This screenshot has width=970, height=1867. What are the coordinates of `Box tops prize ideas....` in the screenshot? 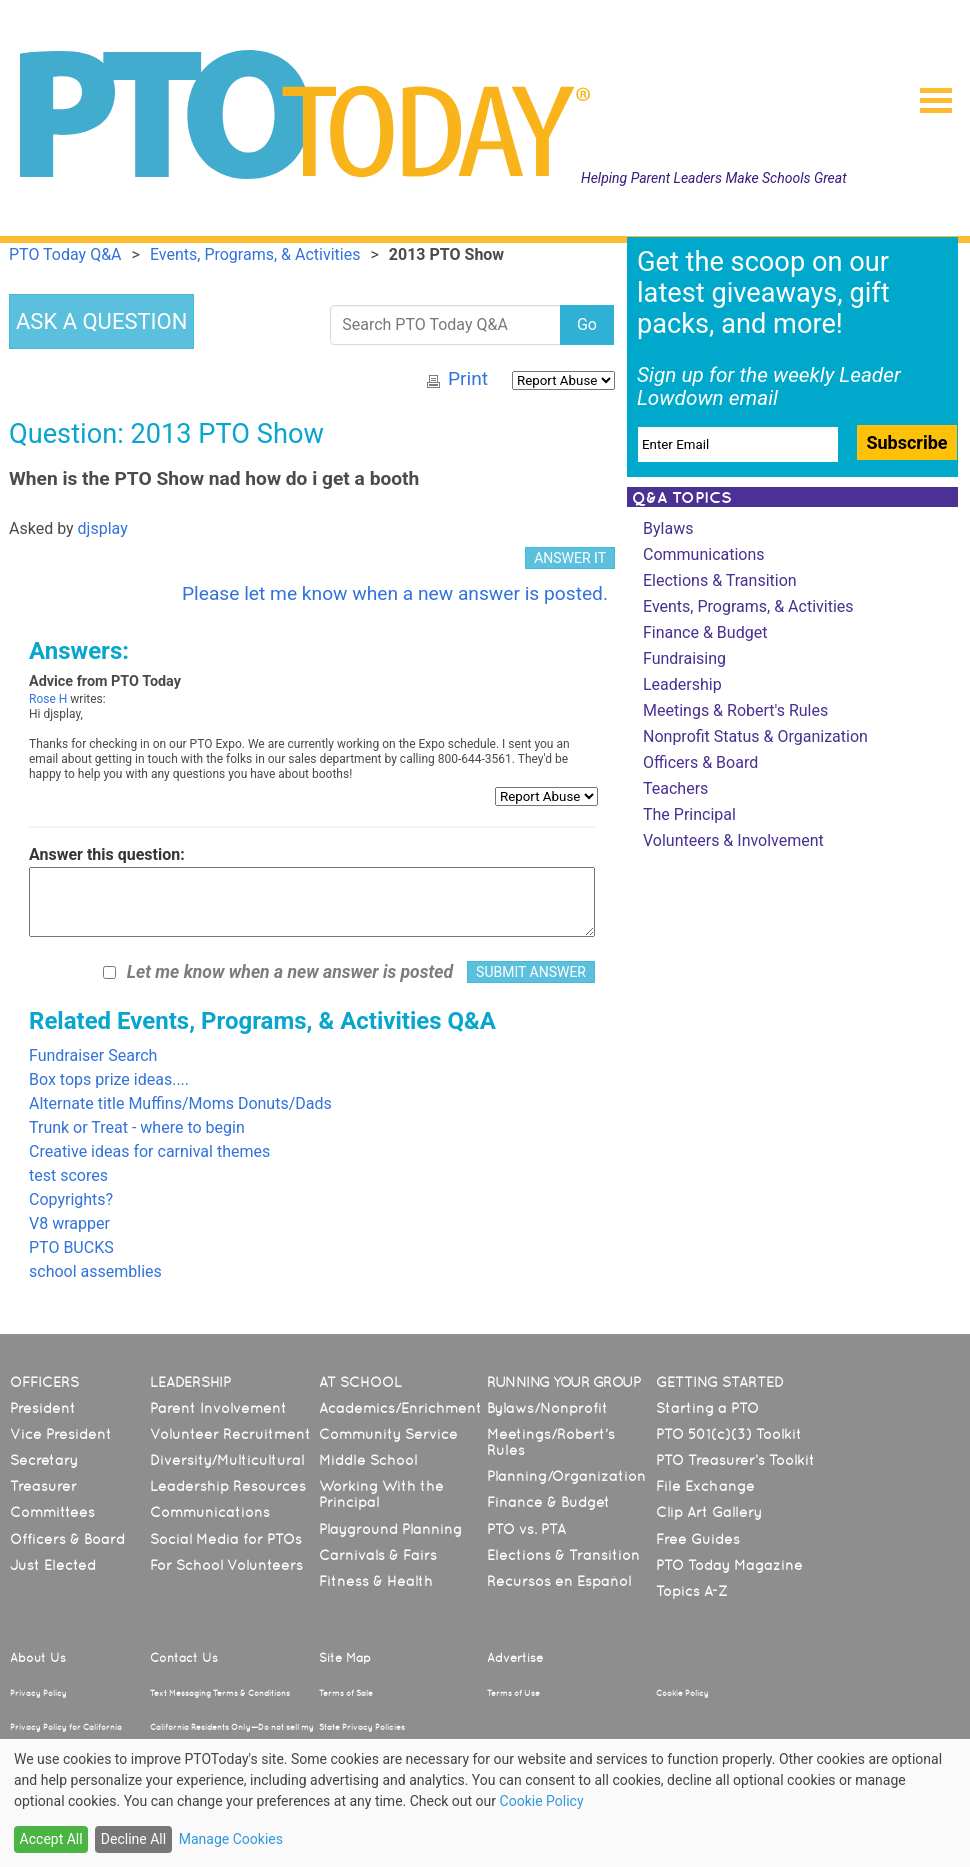 It's located at (109, 1079).